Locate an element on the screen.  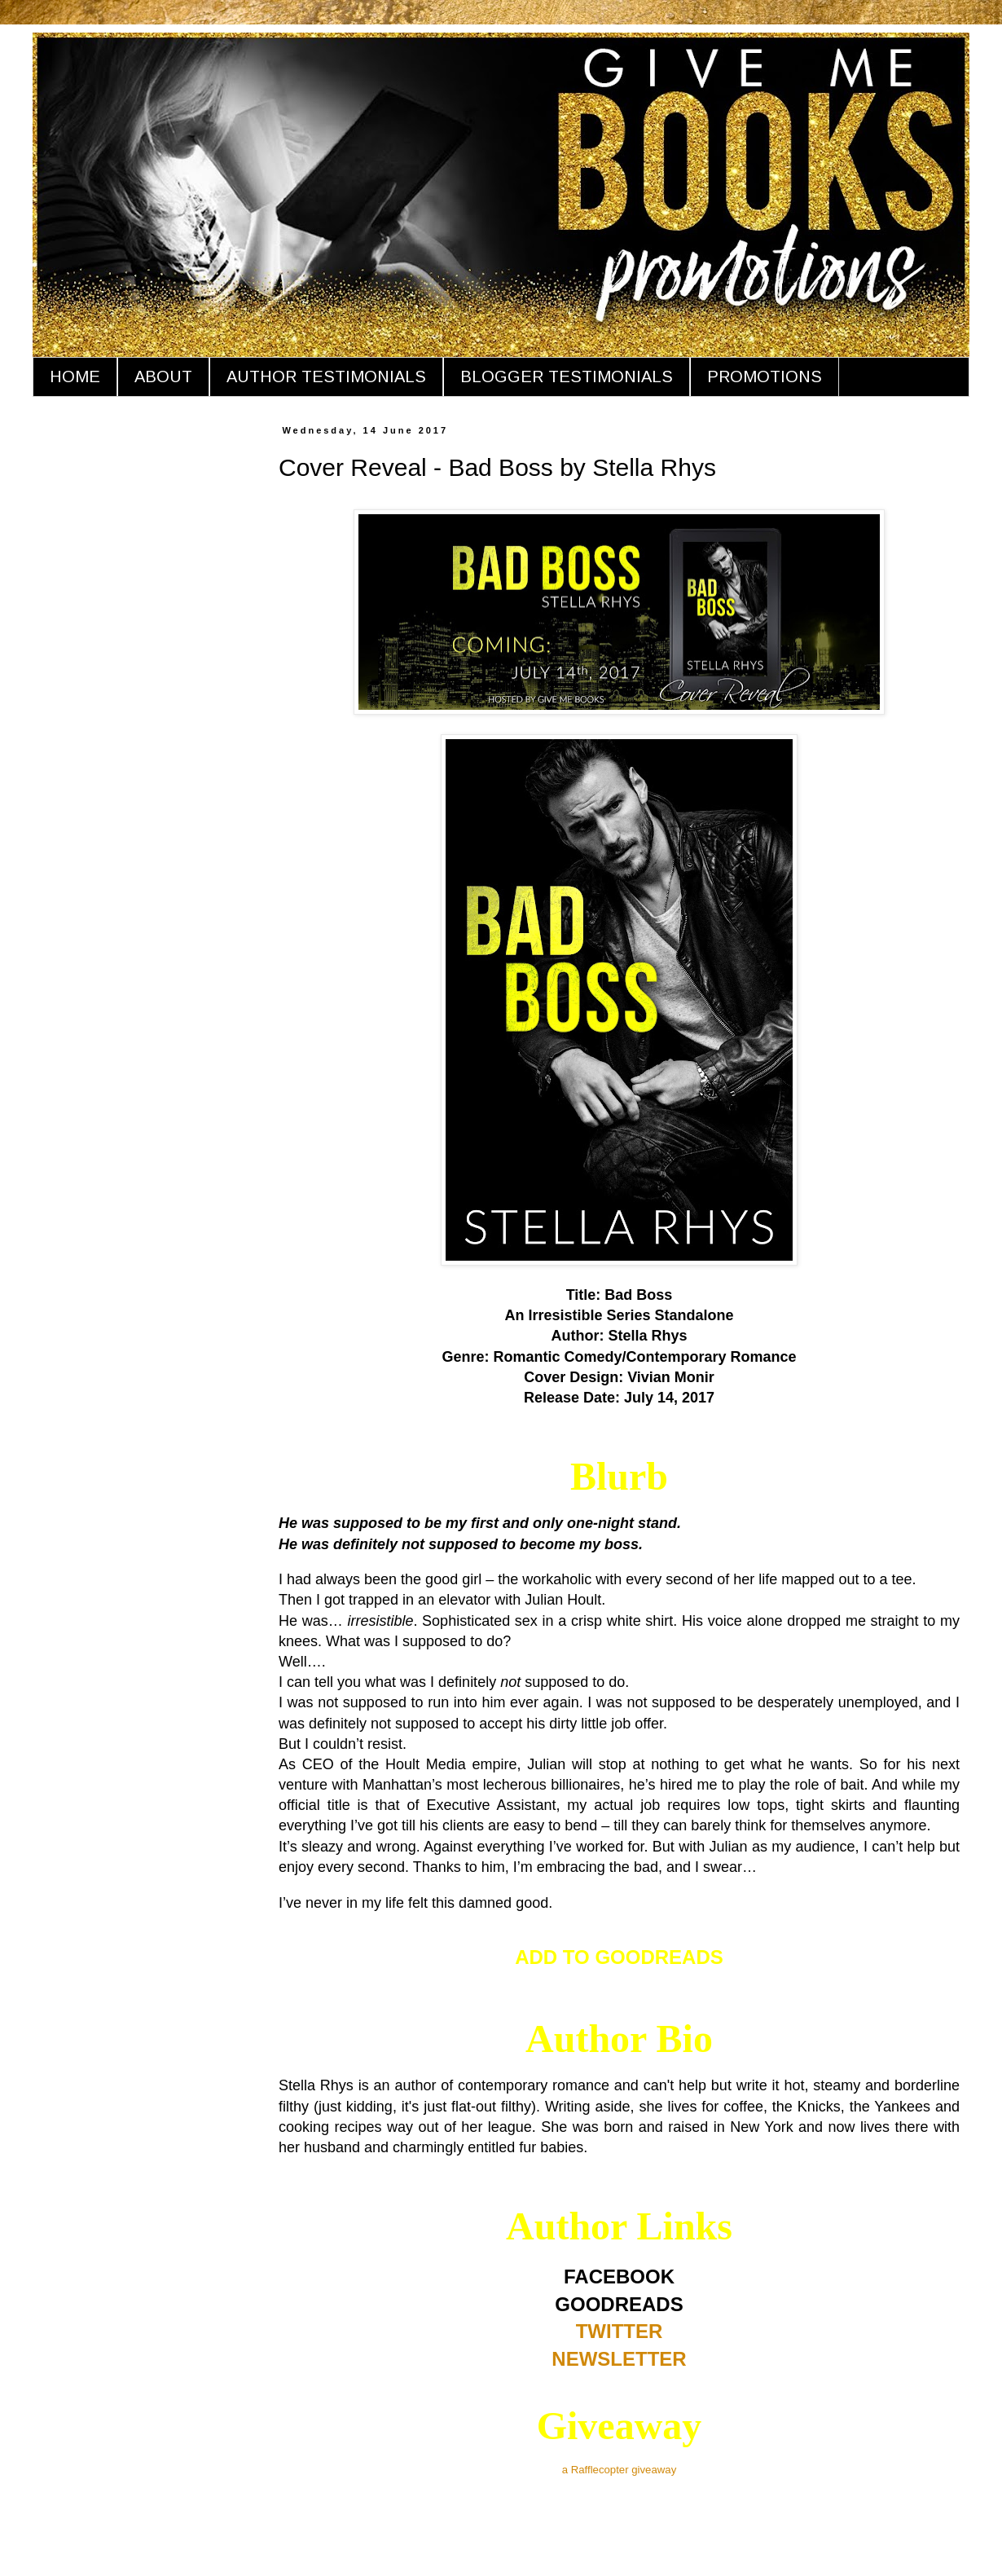
a Rafflecopter giveaway is located at coordinates (619, 2470).